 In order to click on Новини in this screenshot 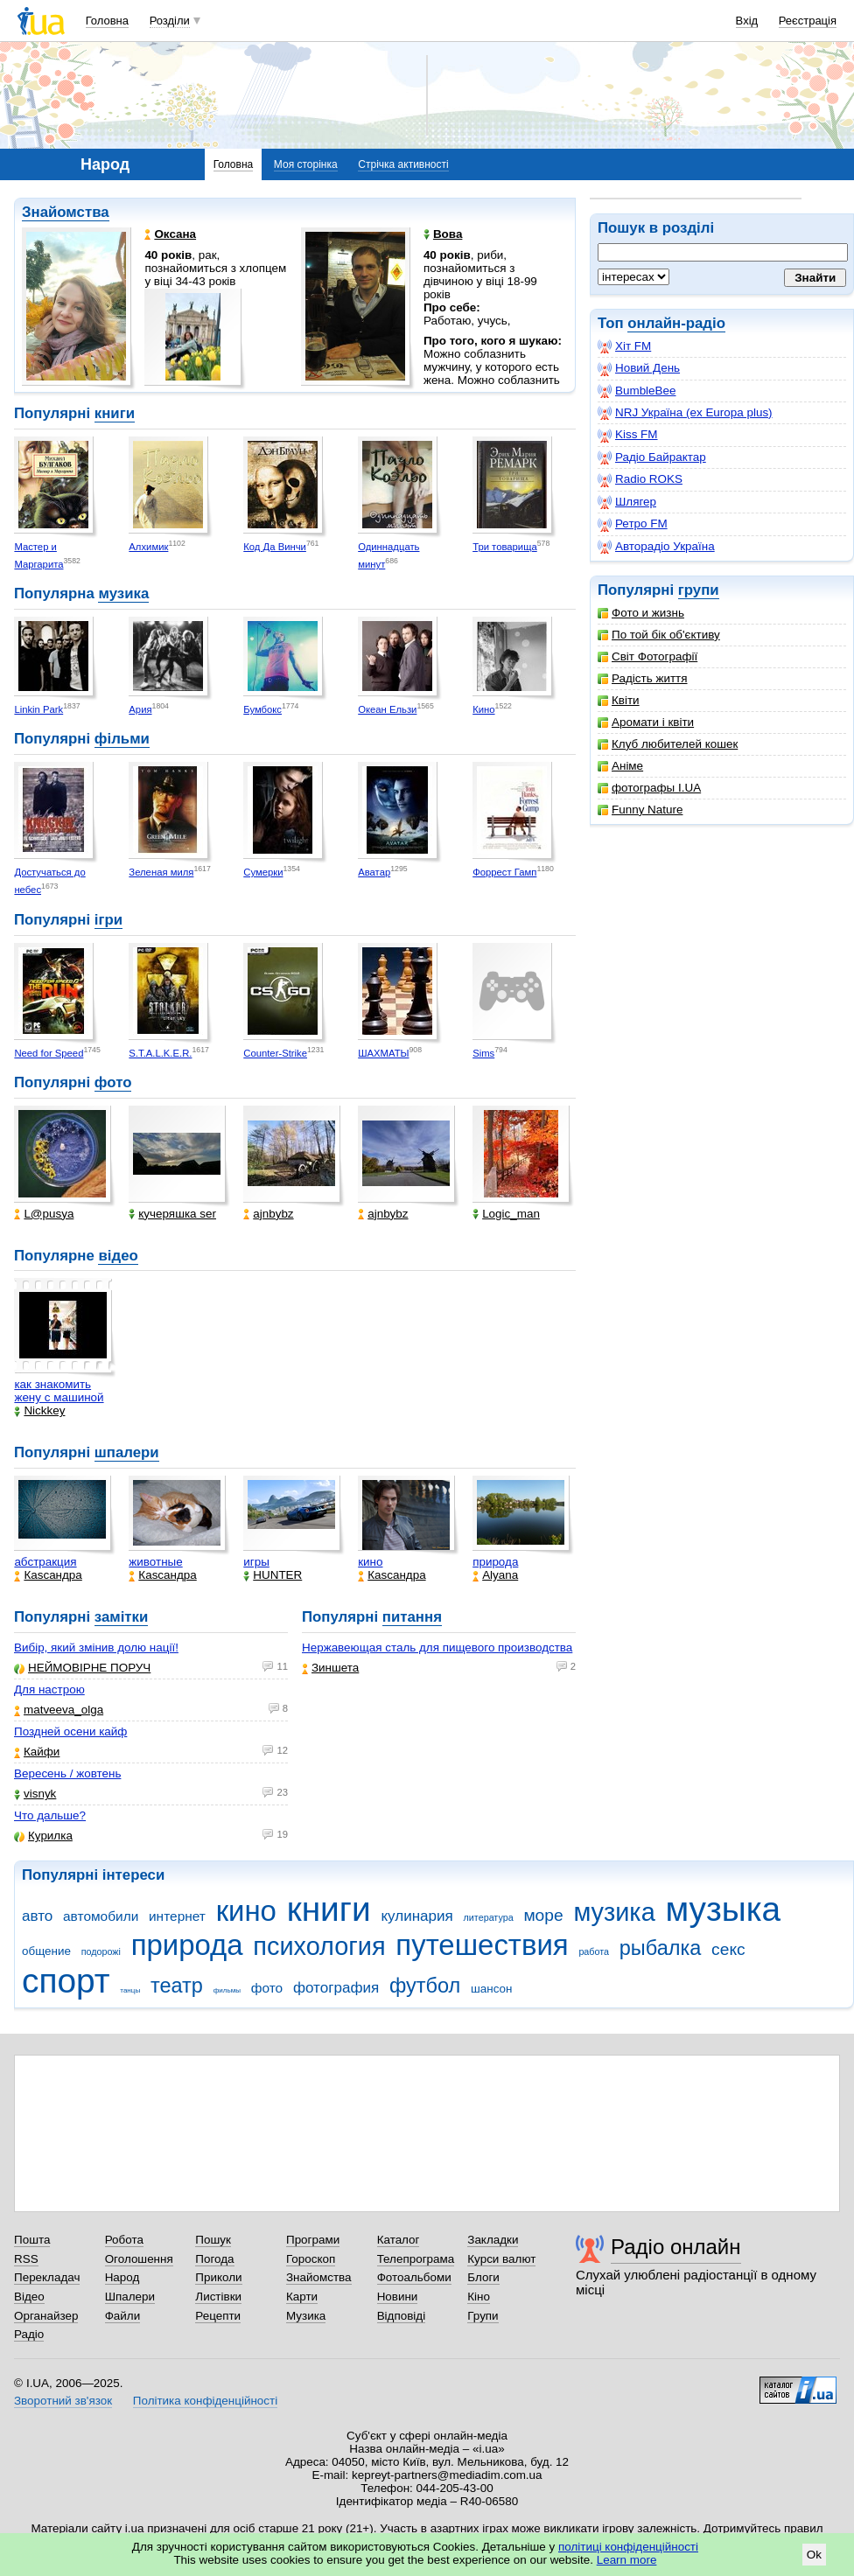, I will do `click(397, 2296)`.